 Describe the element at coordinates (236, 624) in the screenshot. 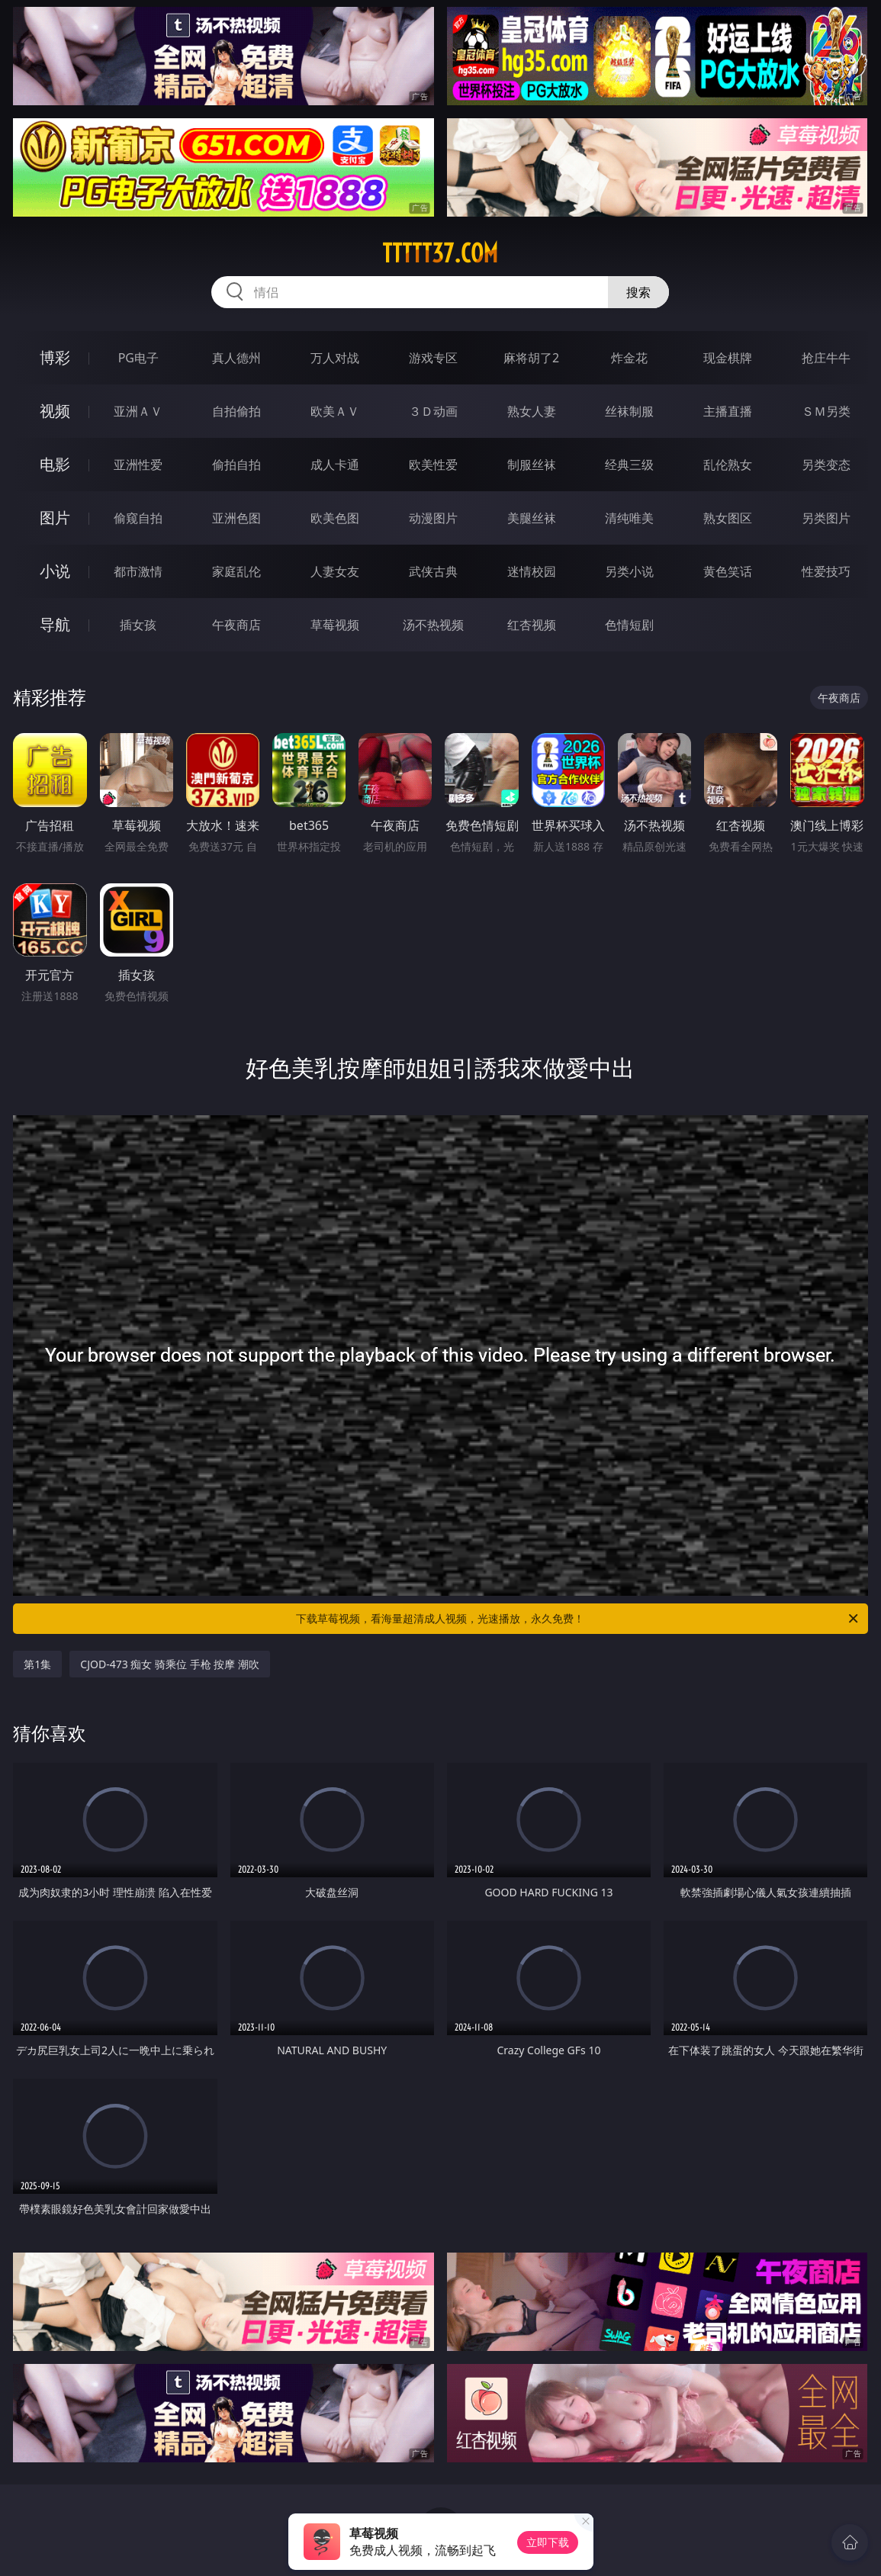

I see `午夜商店` at that location.